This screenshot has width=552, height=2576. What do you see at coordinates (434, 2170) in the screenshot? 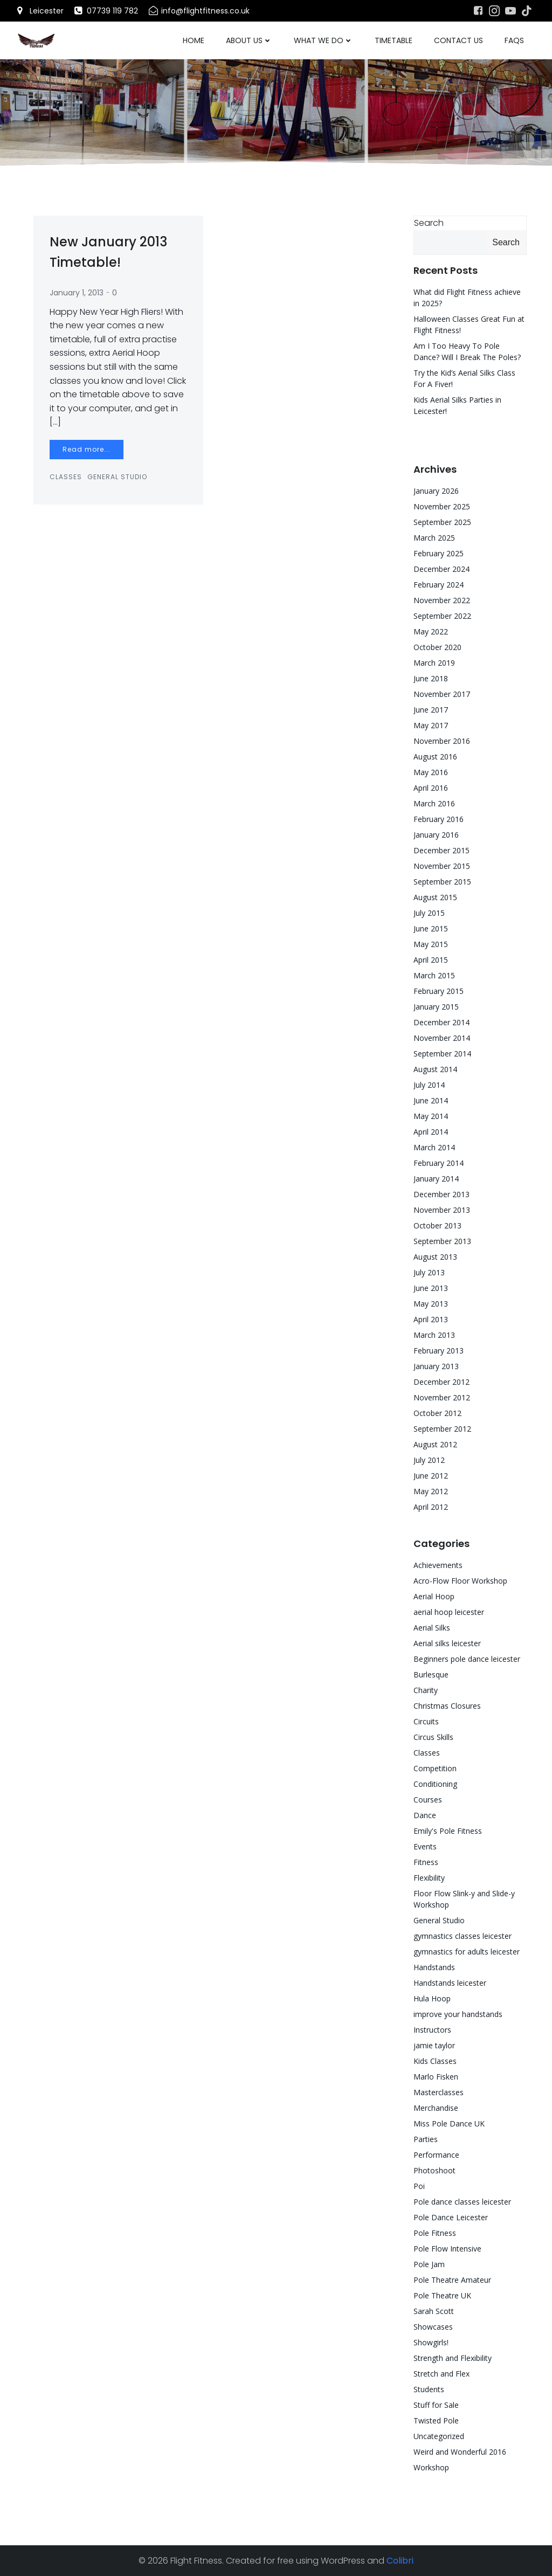
I see `Photoshoot` at bounding box center [434, 2170].